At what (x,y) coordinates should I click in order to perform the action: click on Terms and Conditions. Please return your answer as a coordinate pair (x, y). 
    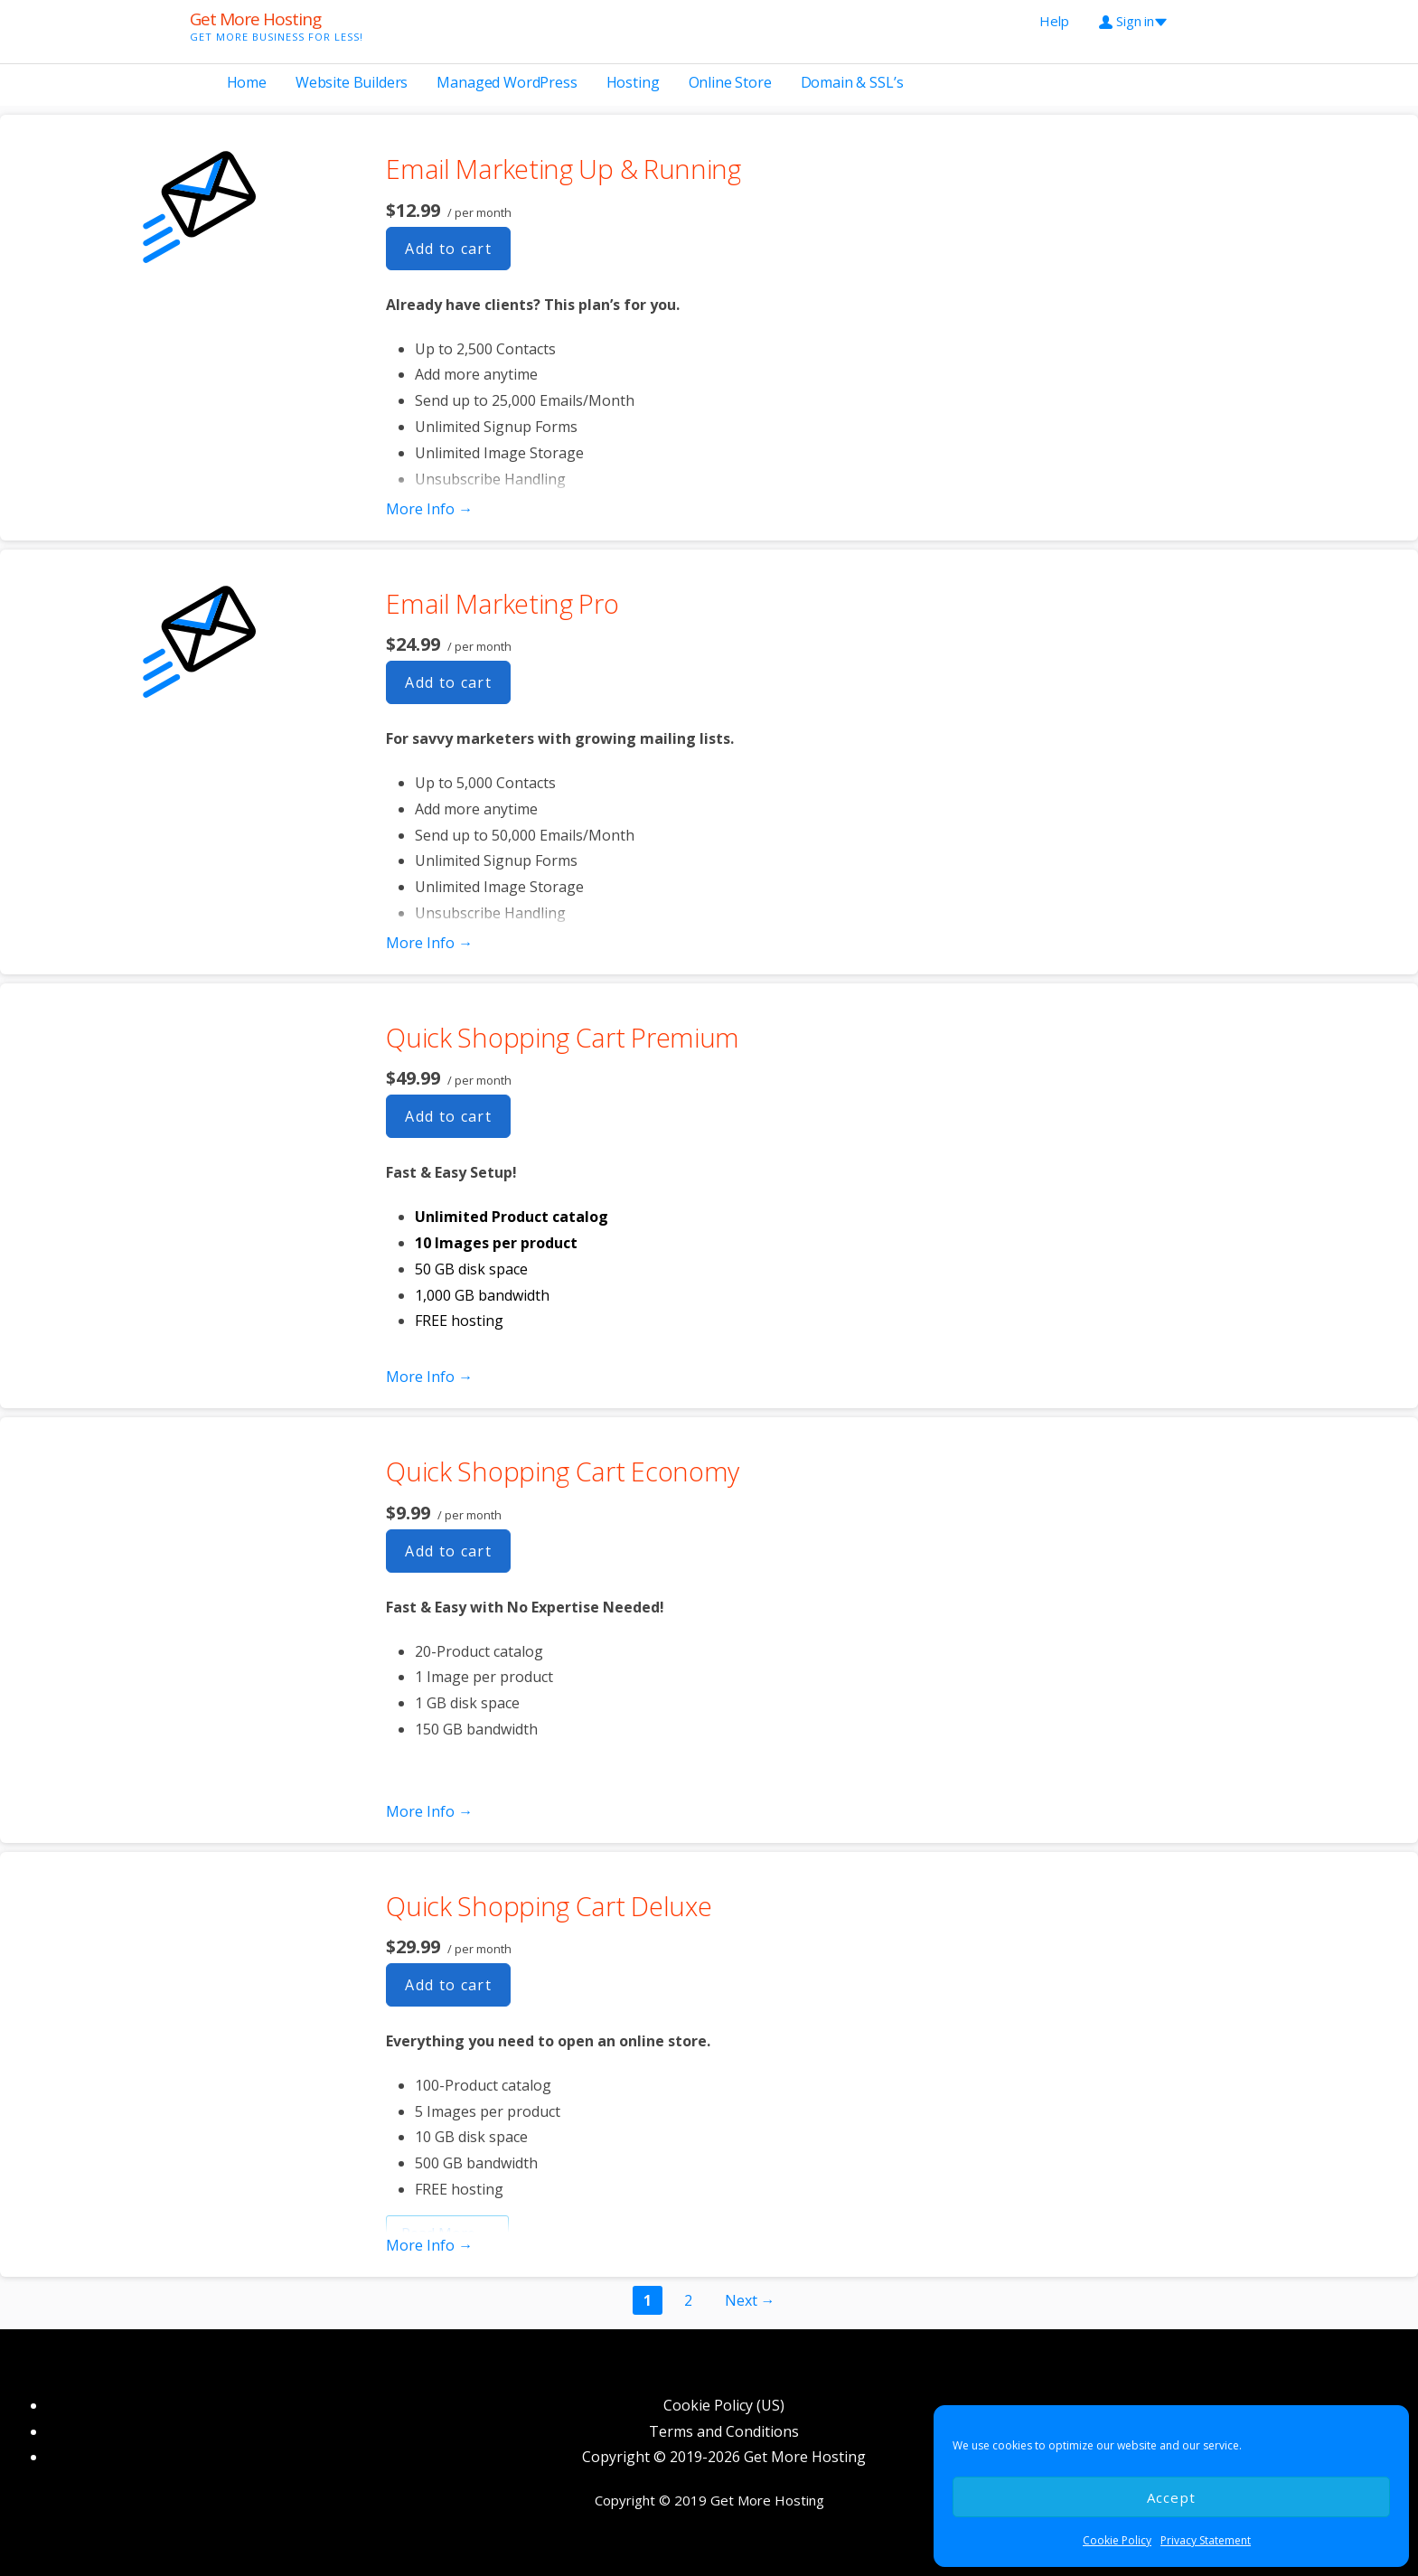
    Looking at the image, I should click on (724, 2431).